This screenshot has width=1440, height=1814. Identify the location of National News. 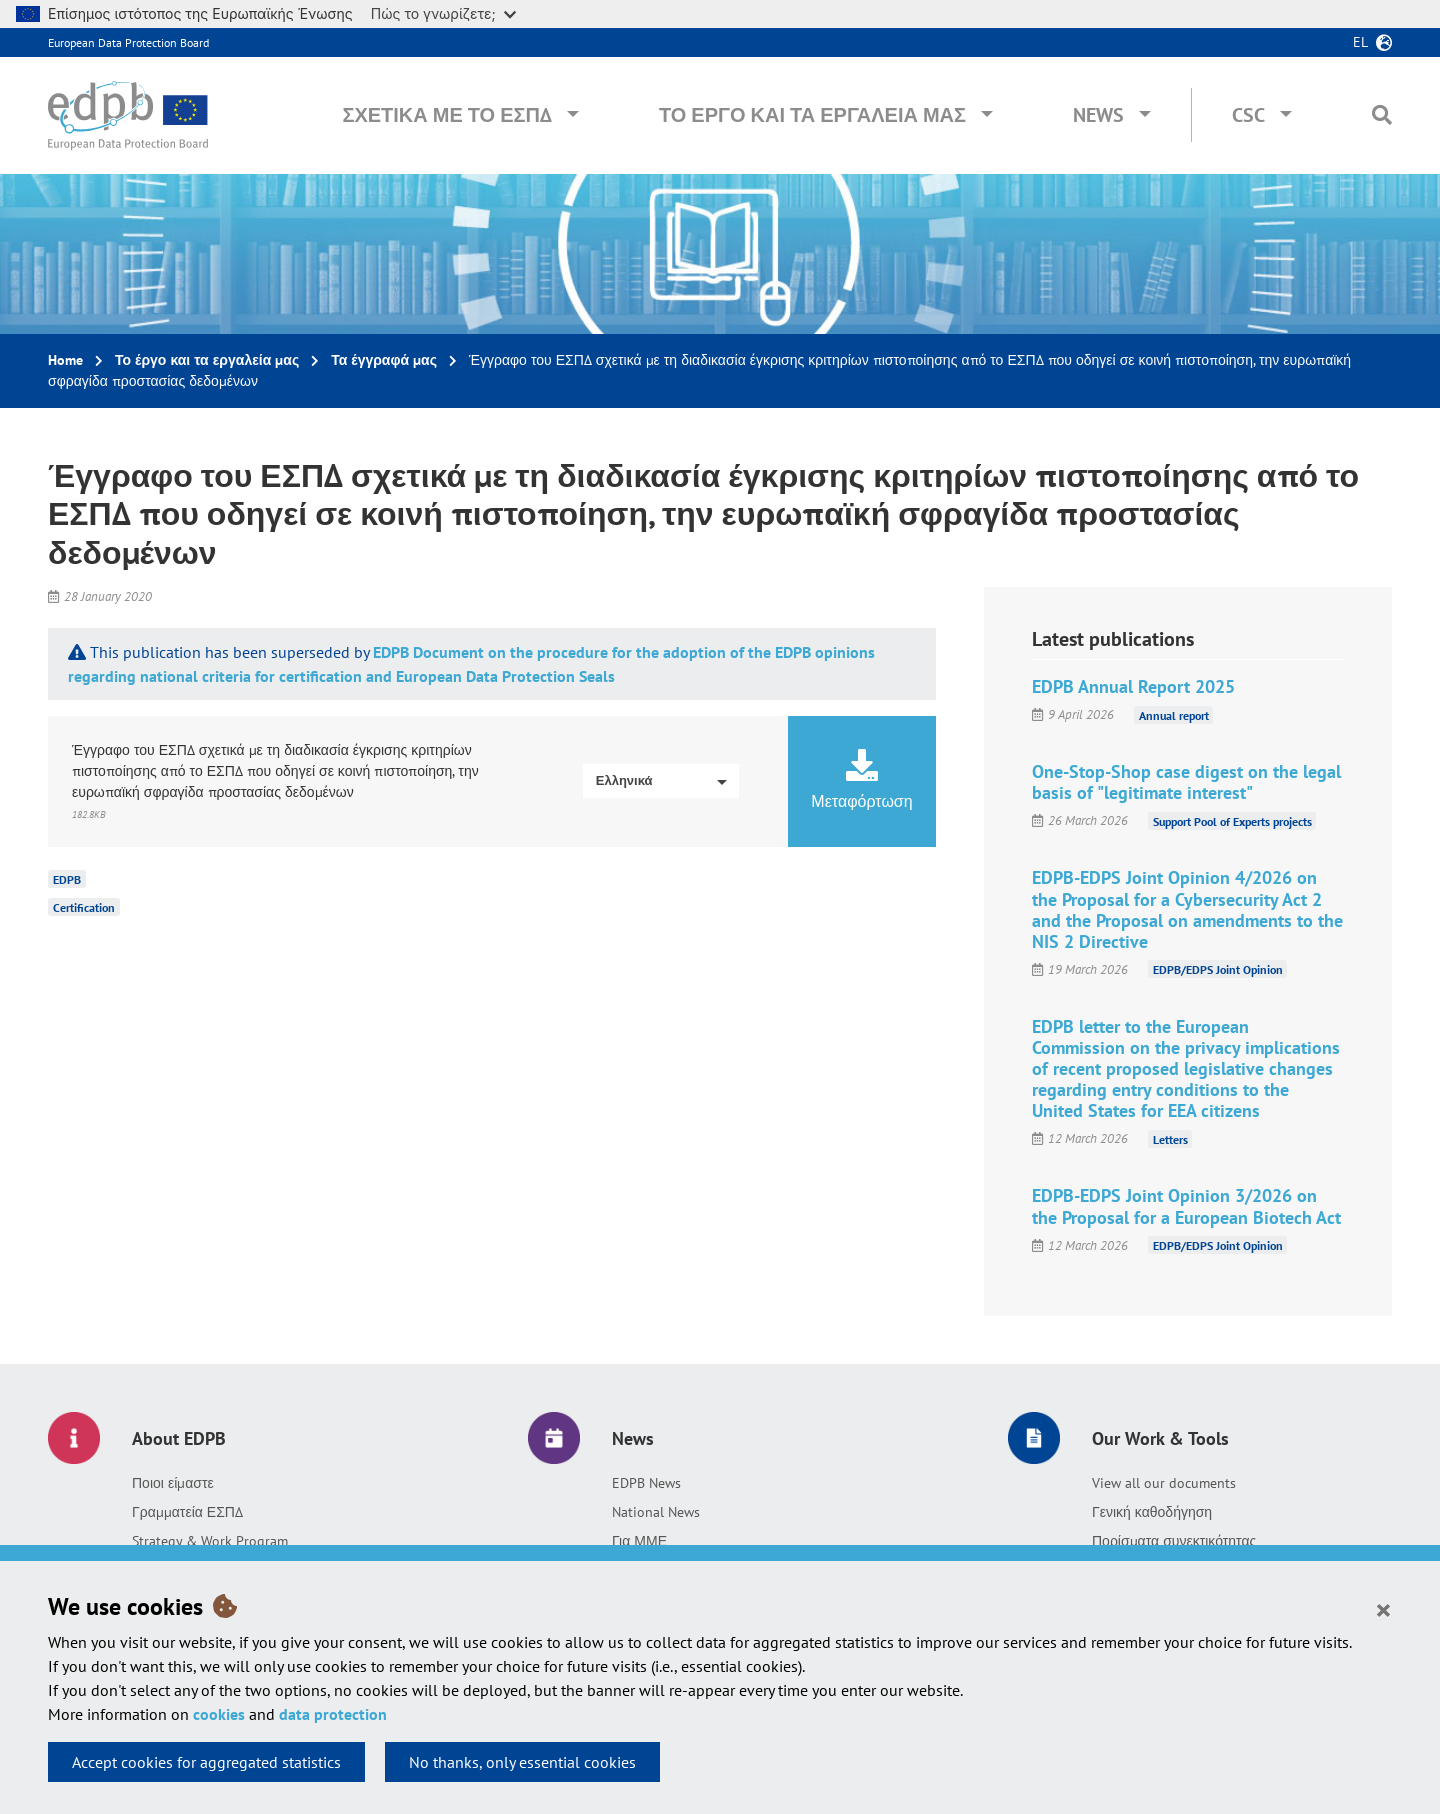
(656, 1512).